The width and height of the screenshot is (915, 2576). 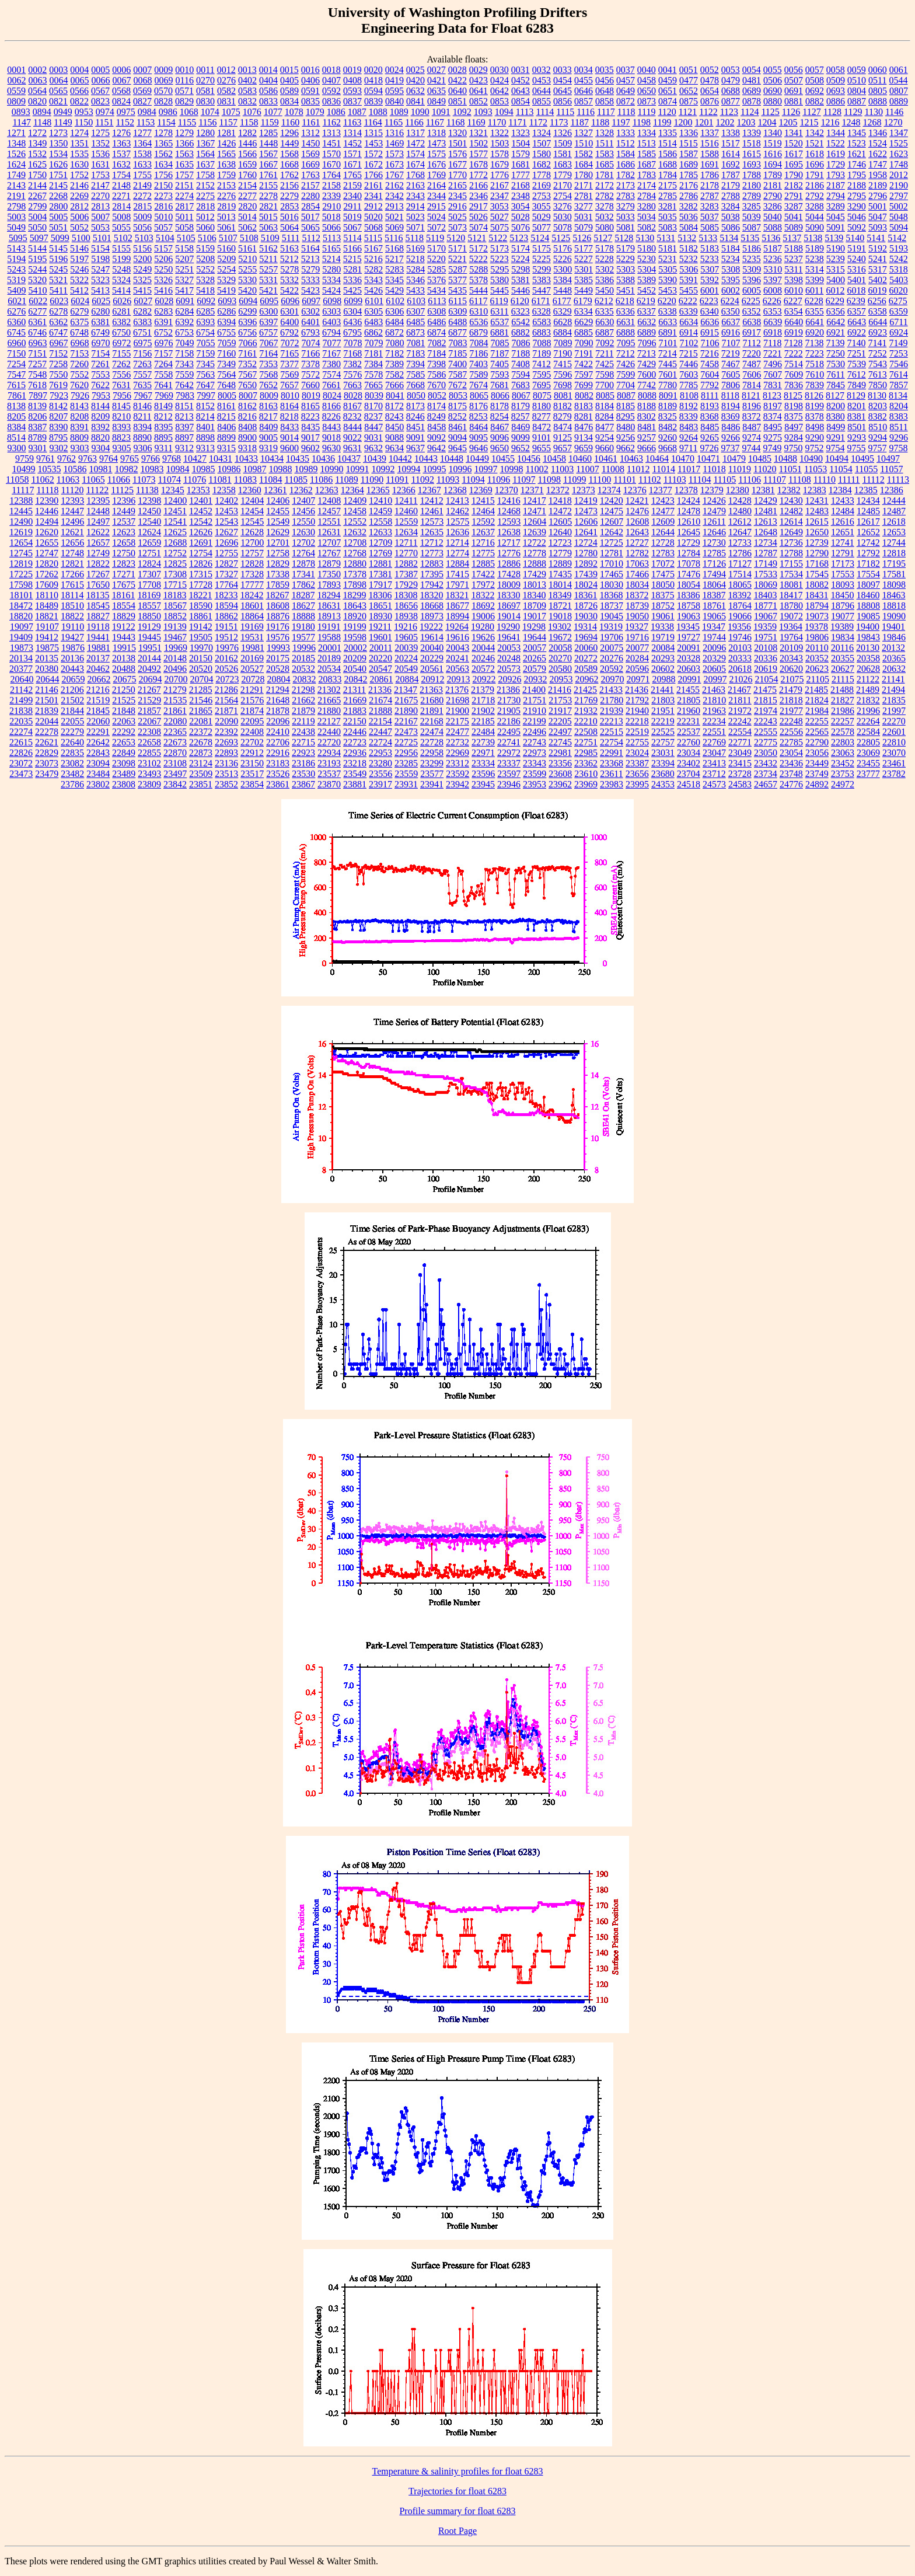 I want to click on 8216, so click(x=247, y=416).